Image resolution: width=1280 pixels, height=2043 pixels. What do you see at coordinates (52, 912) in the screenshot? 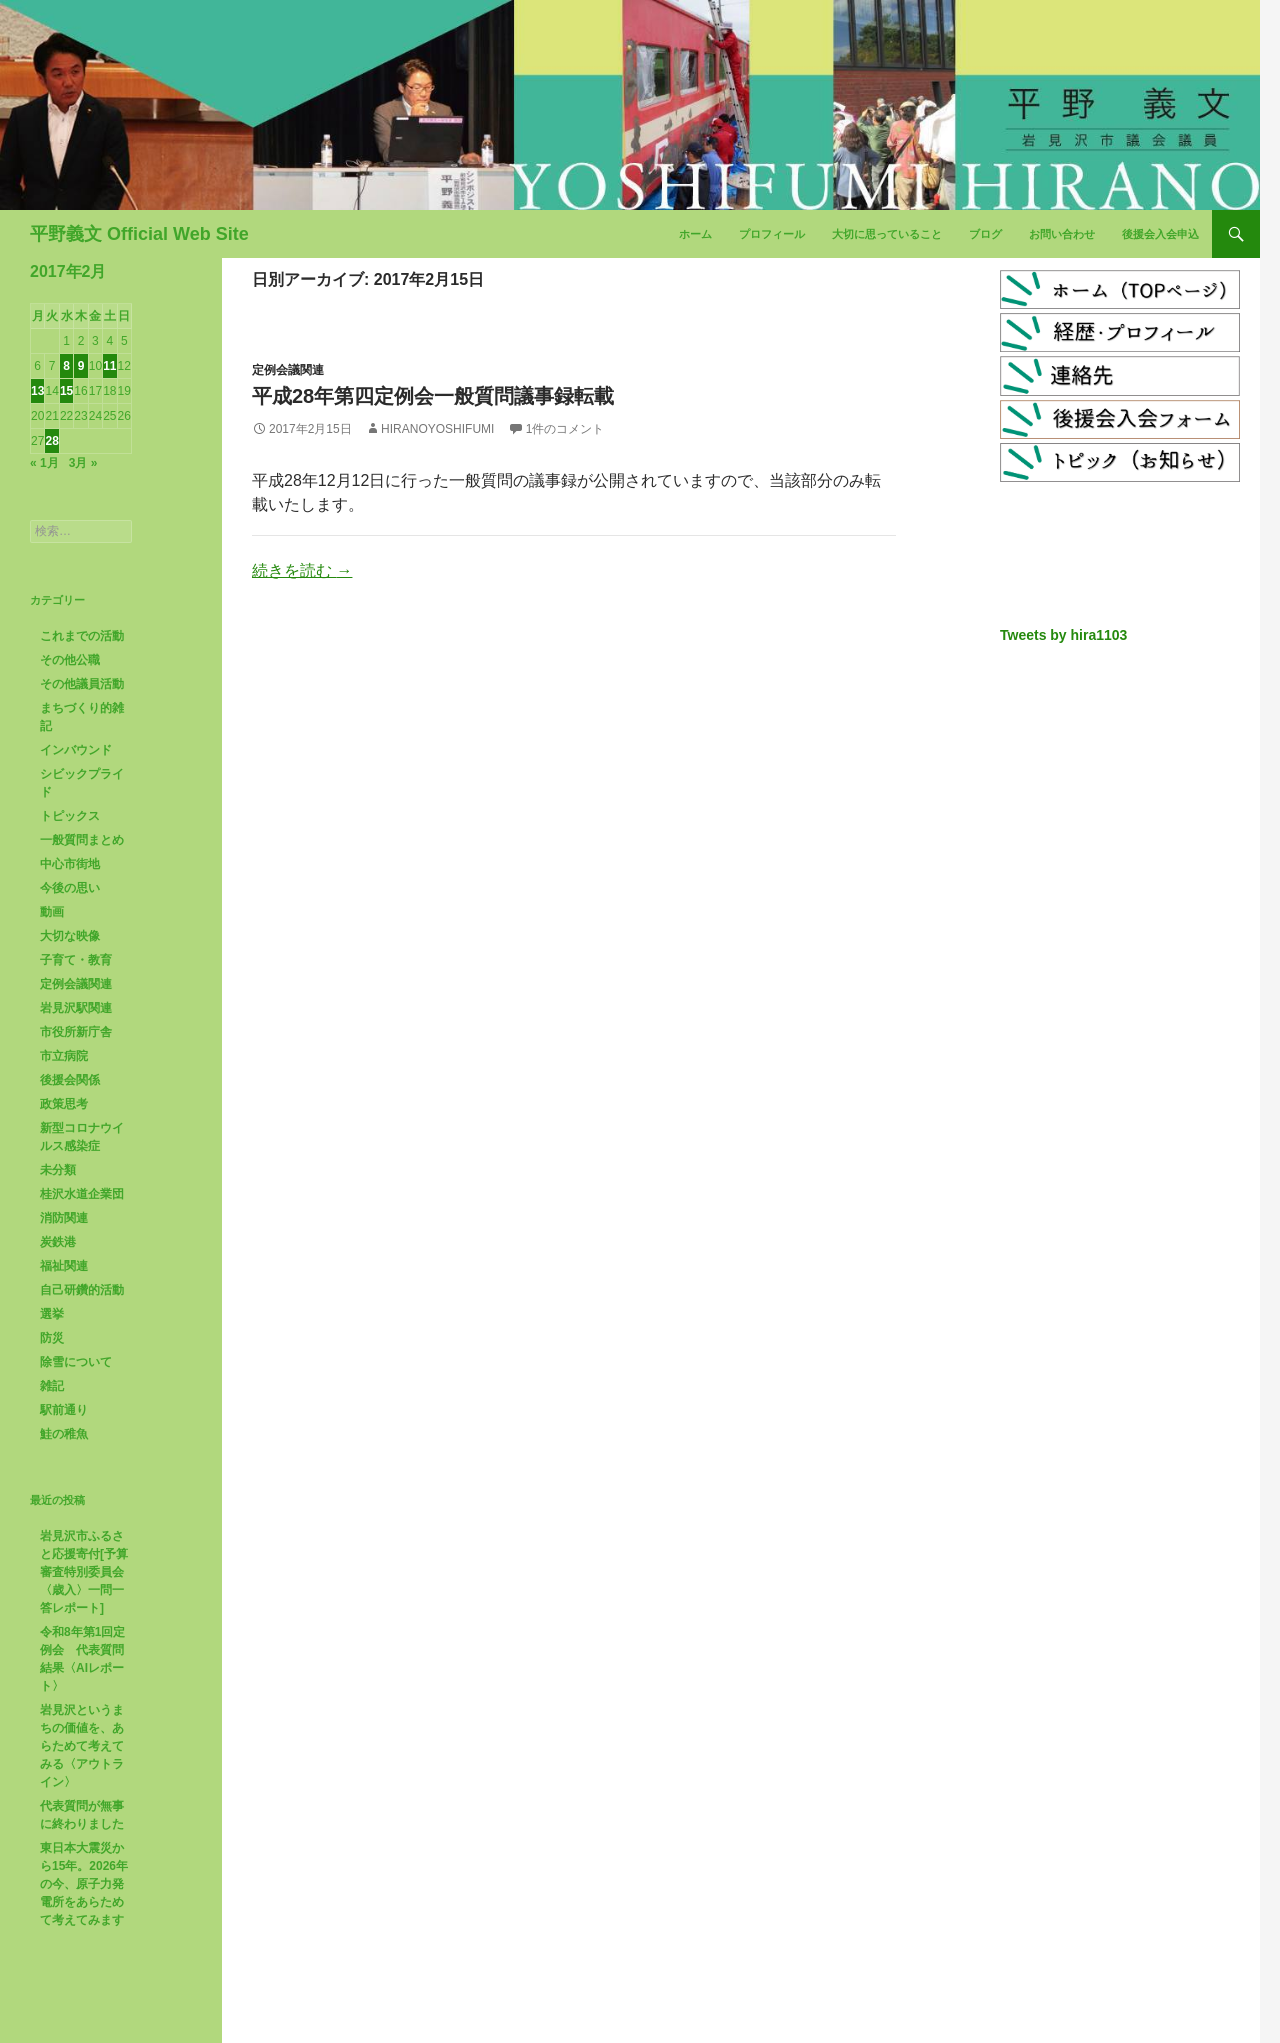
I see `動画` at bounding box center [52, 912].